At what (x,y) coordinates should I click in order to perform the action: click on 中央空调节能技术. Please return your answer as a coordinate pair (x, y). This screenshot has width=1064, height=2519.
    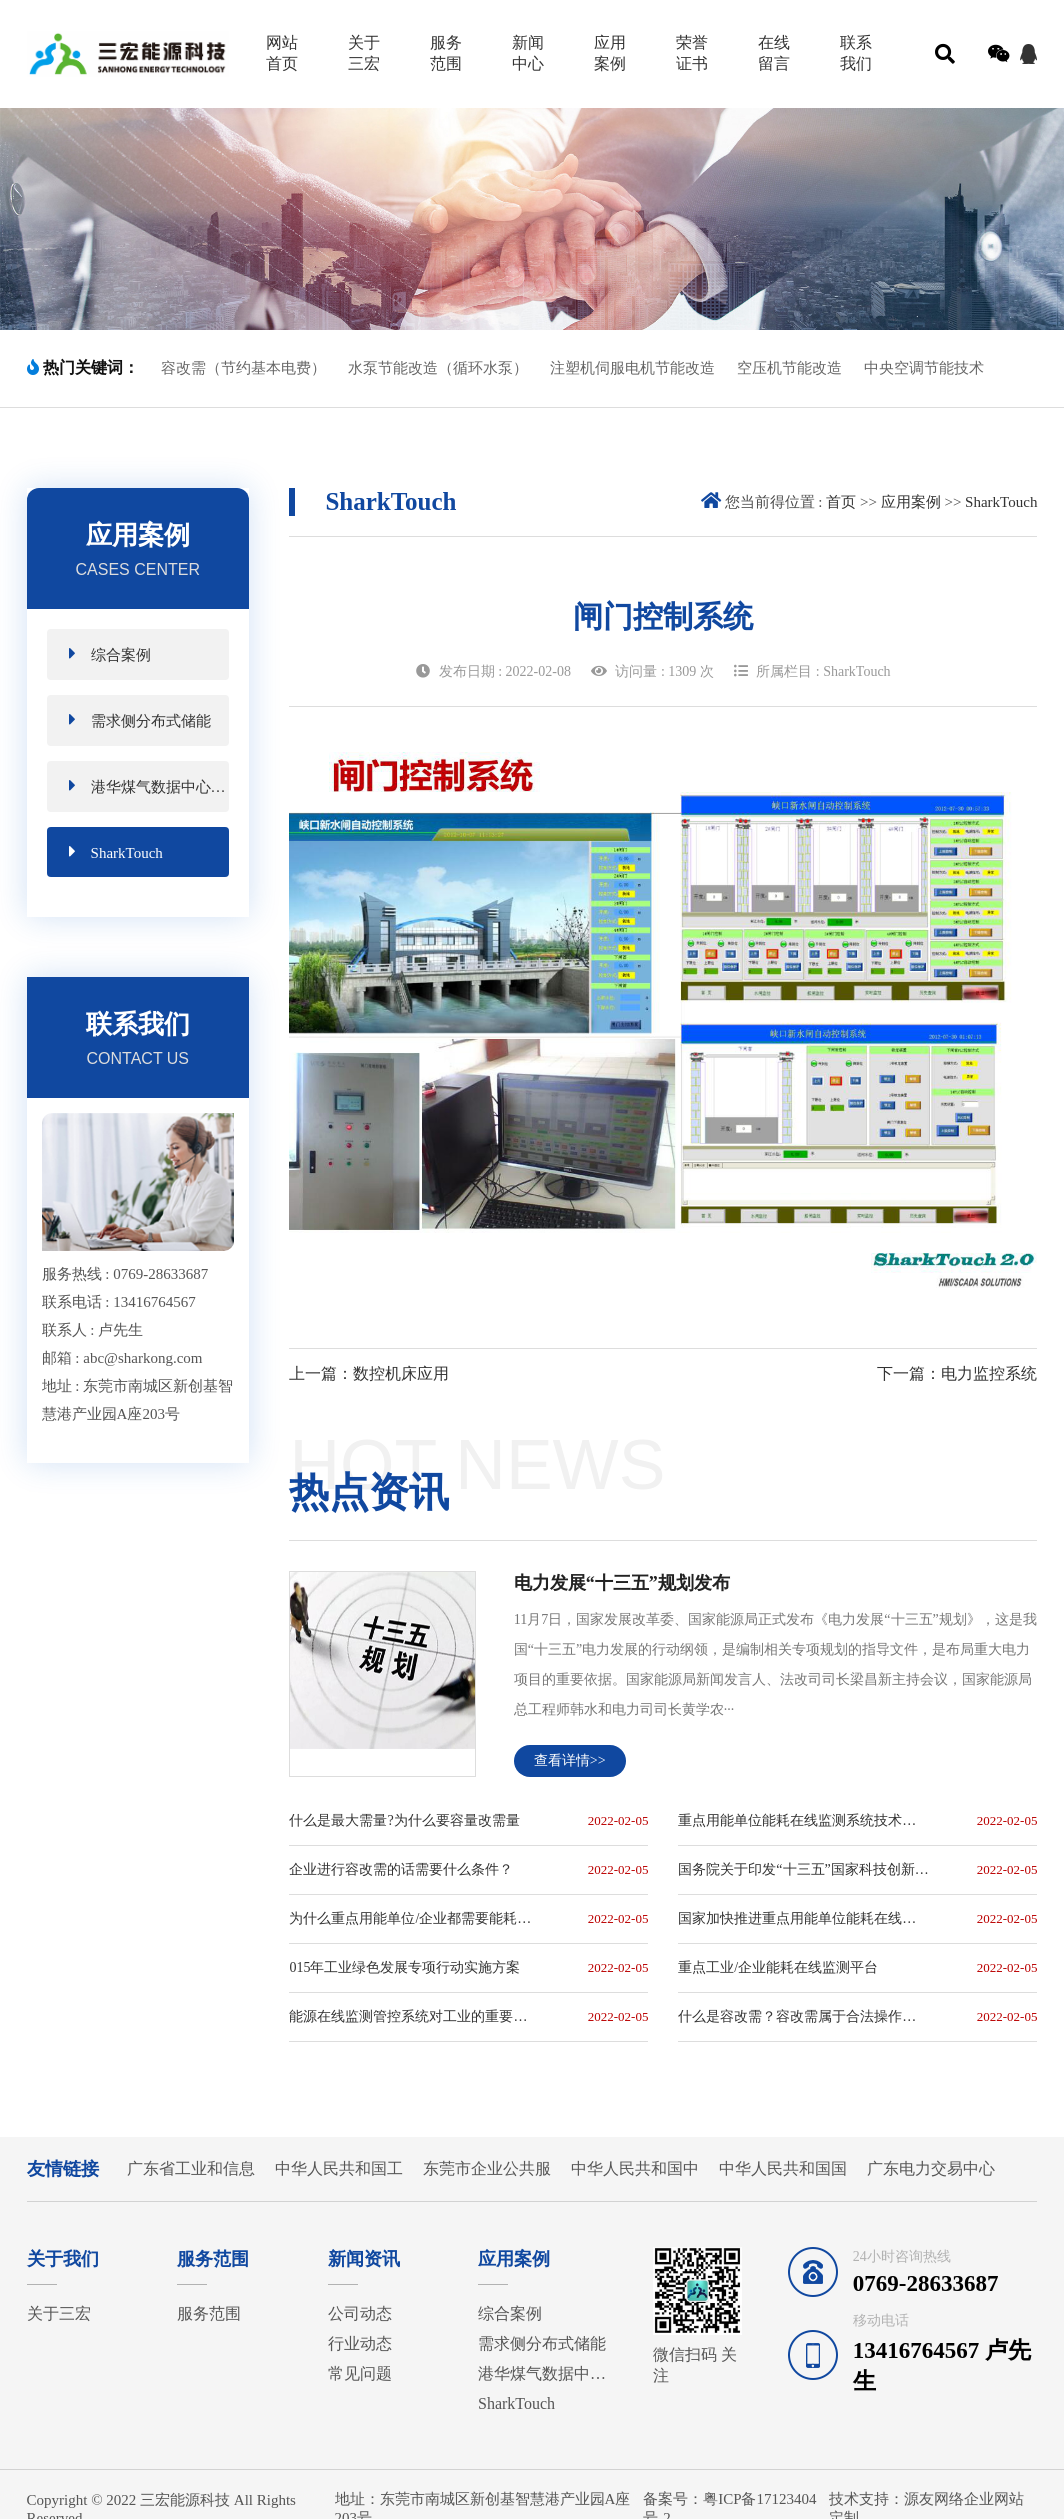
    Looking at the image, I should click on (924, 368).